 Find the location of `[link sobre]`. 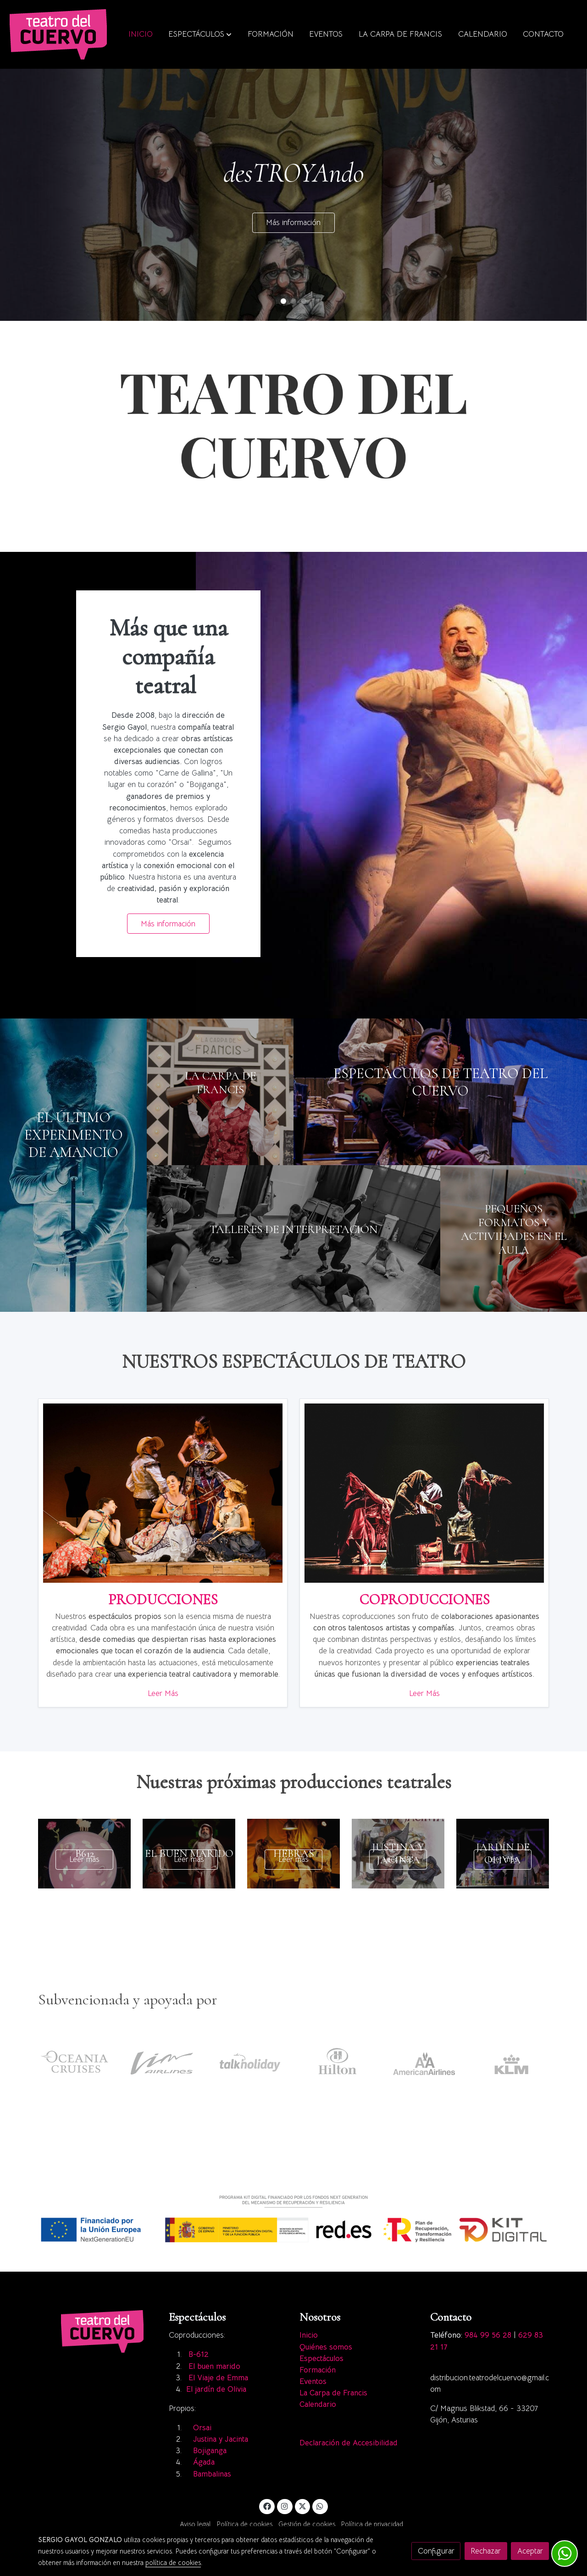

[link sobre] is located at coordinates (97, 2331).